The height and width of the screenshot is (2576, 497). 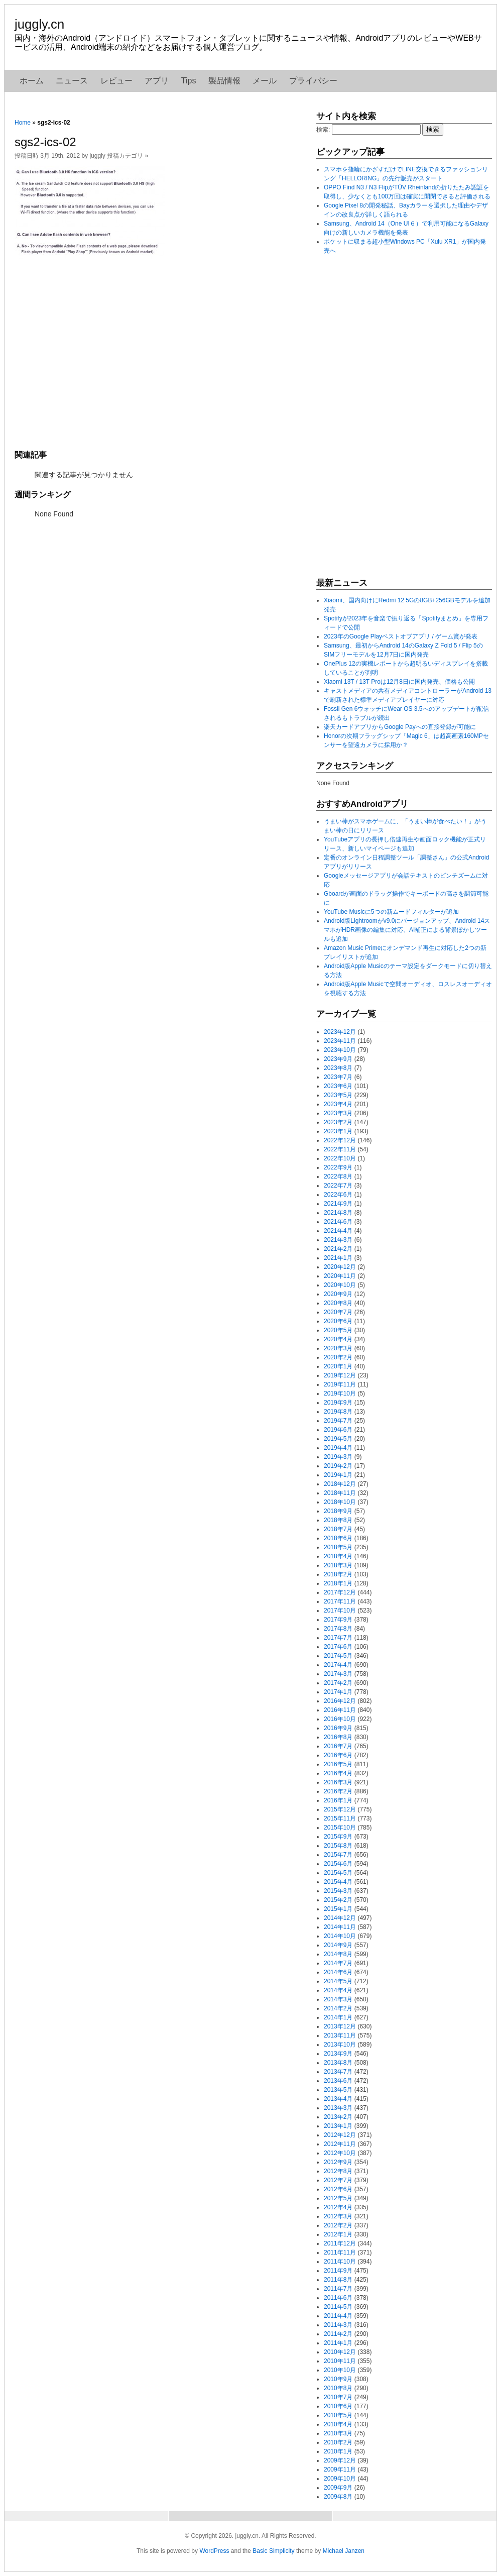 What do you see at coordinates (338, 1185) in the screenshot?
I see `2022年7月` at bounding box center [338, 1185].